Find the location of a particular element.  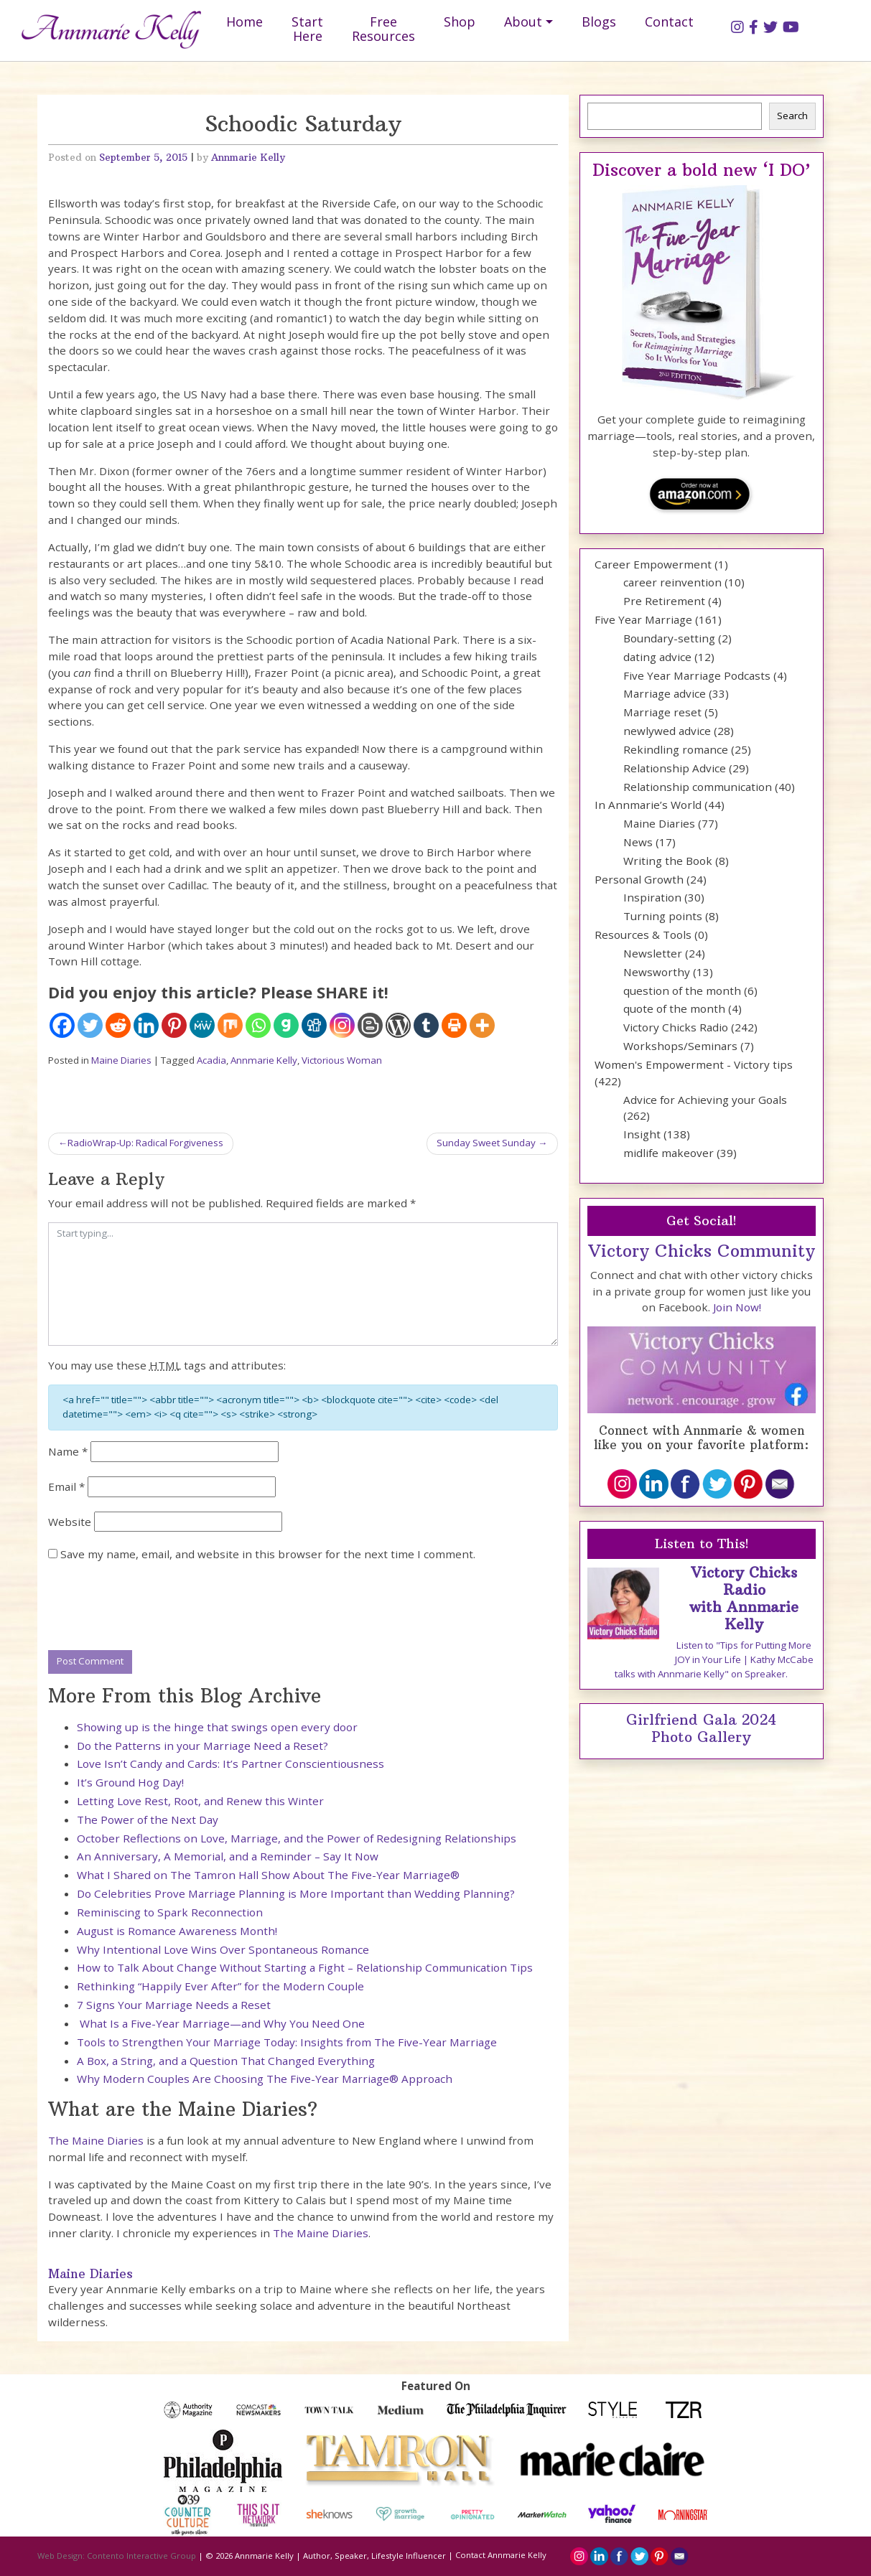

Listen to "Tips for Putting More JOY in Your Life | Kathy McCabe talks with Annmarie Kelly" on Spreaker. is located at coordinates (714, 1659).